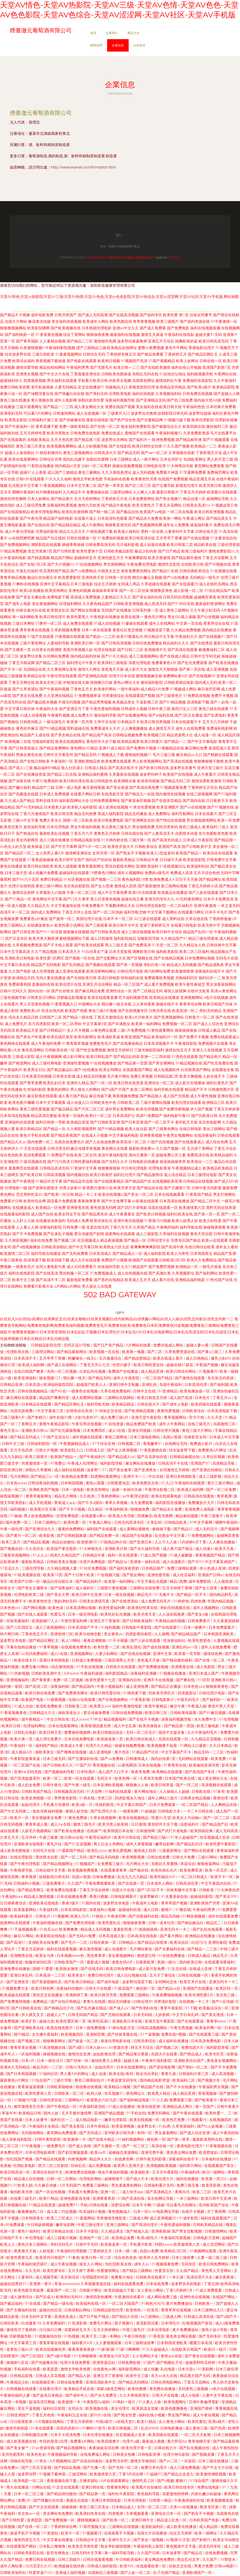 This screenshot has height=2576, width=240. What do you see at coordinates (131, 1030) in the screenshot?
I see `二级c片免费视频` at bounding box center [131, 1030].